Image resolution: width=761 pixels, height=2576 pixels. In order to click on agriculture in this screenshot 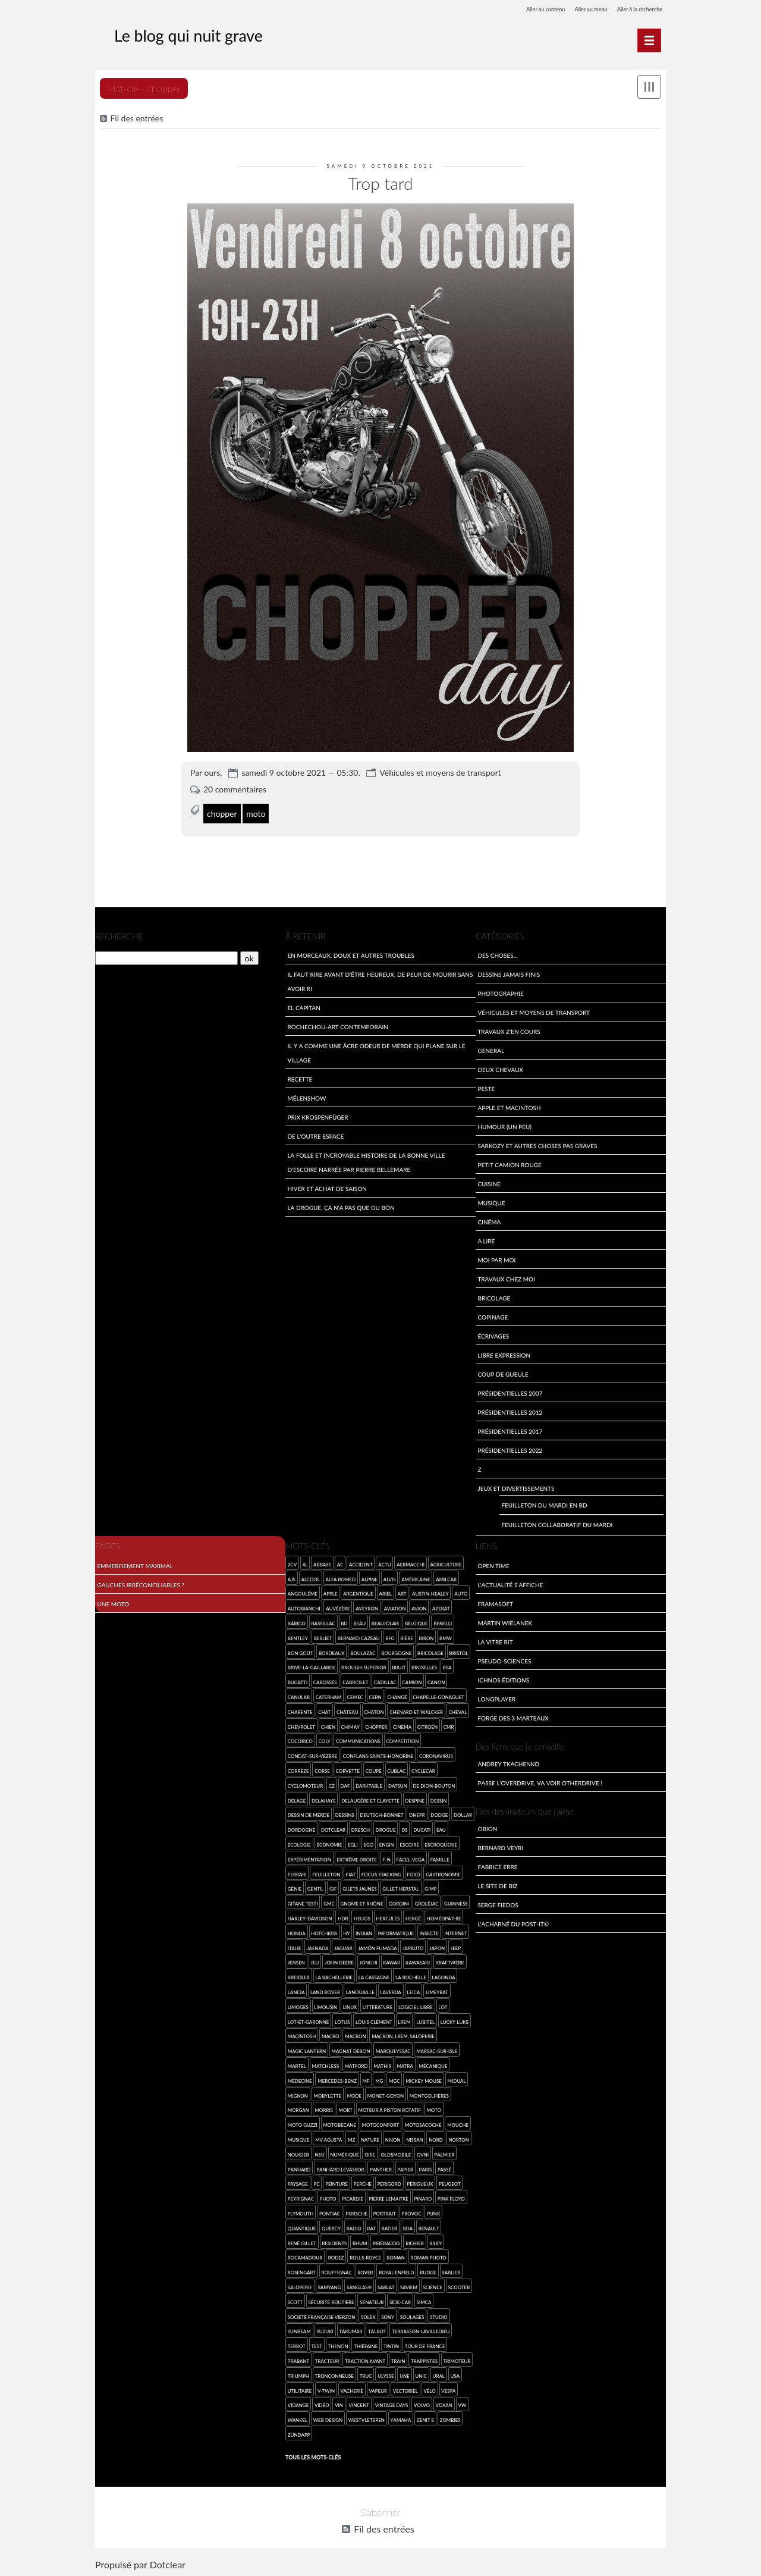, I will do `click(446, 1562)`.